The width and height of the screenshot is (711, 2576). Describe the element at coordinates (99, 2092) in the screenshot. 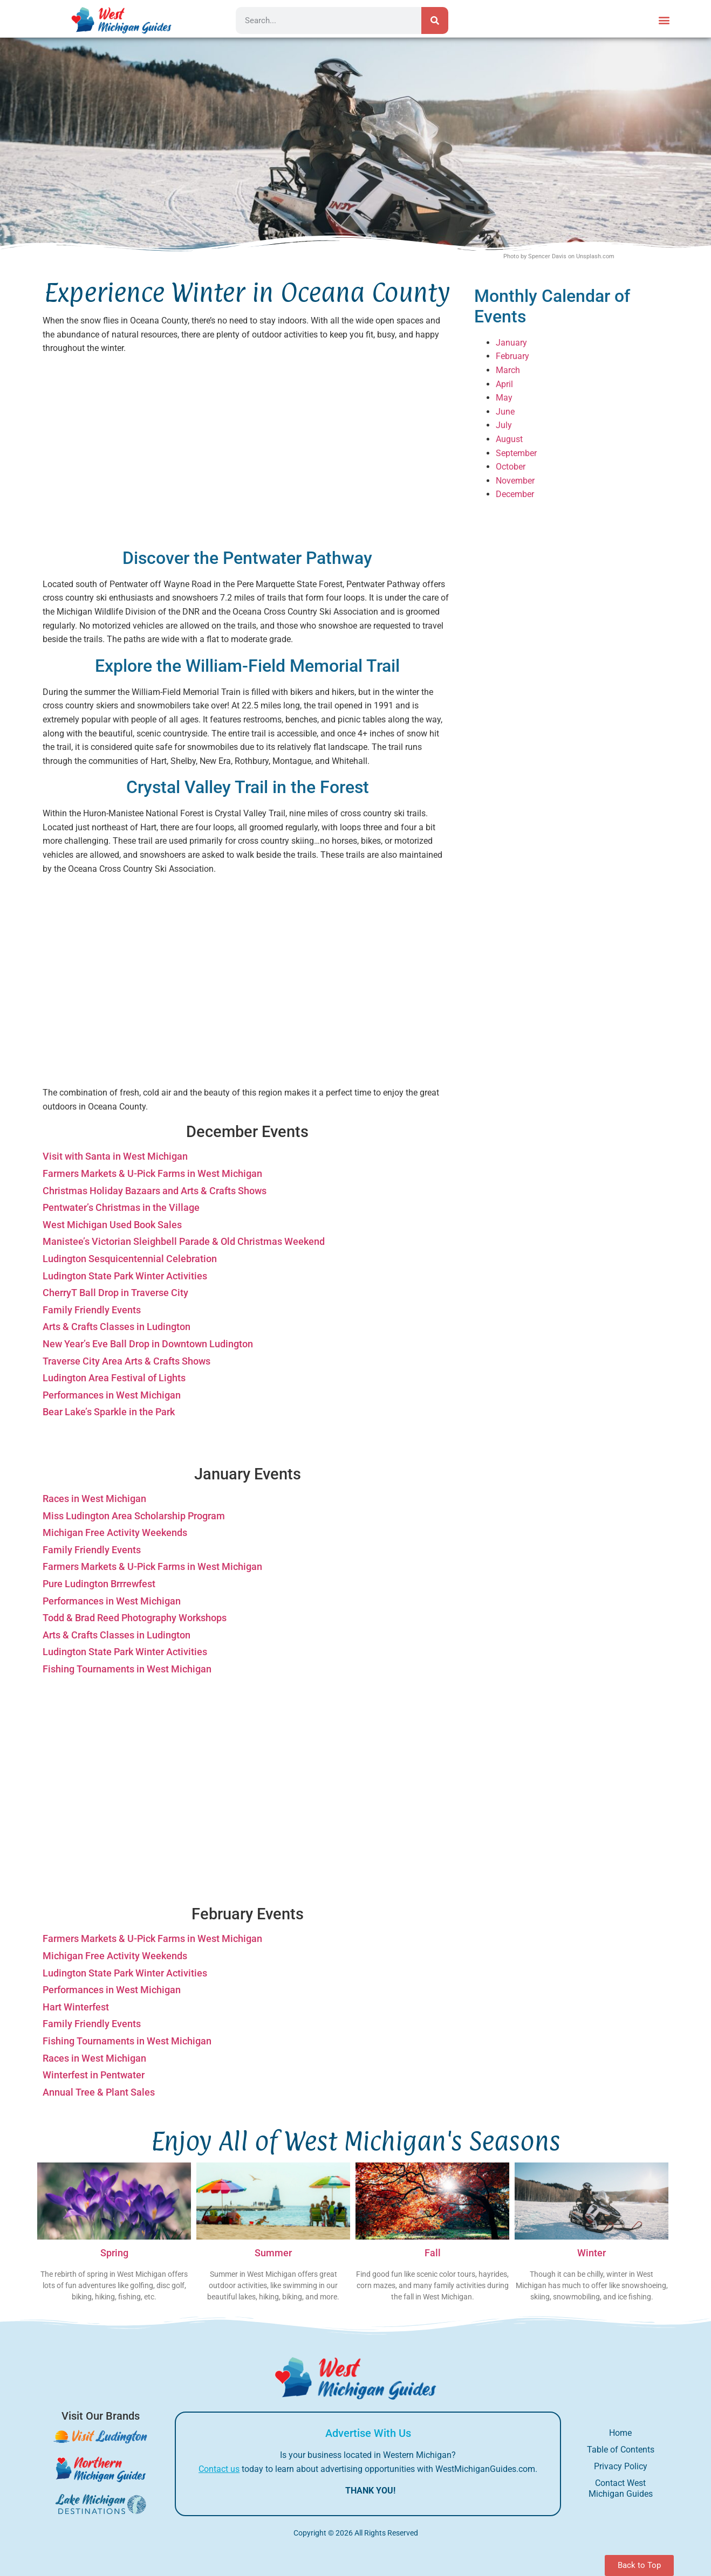

I see `Annual Tree & Plant Sales` at that location.